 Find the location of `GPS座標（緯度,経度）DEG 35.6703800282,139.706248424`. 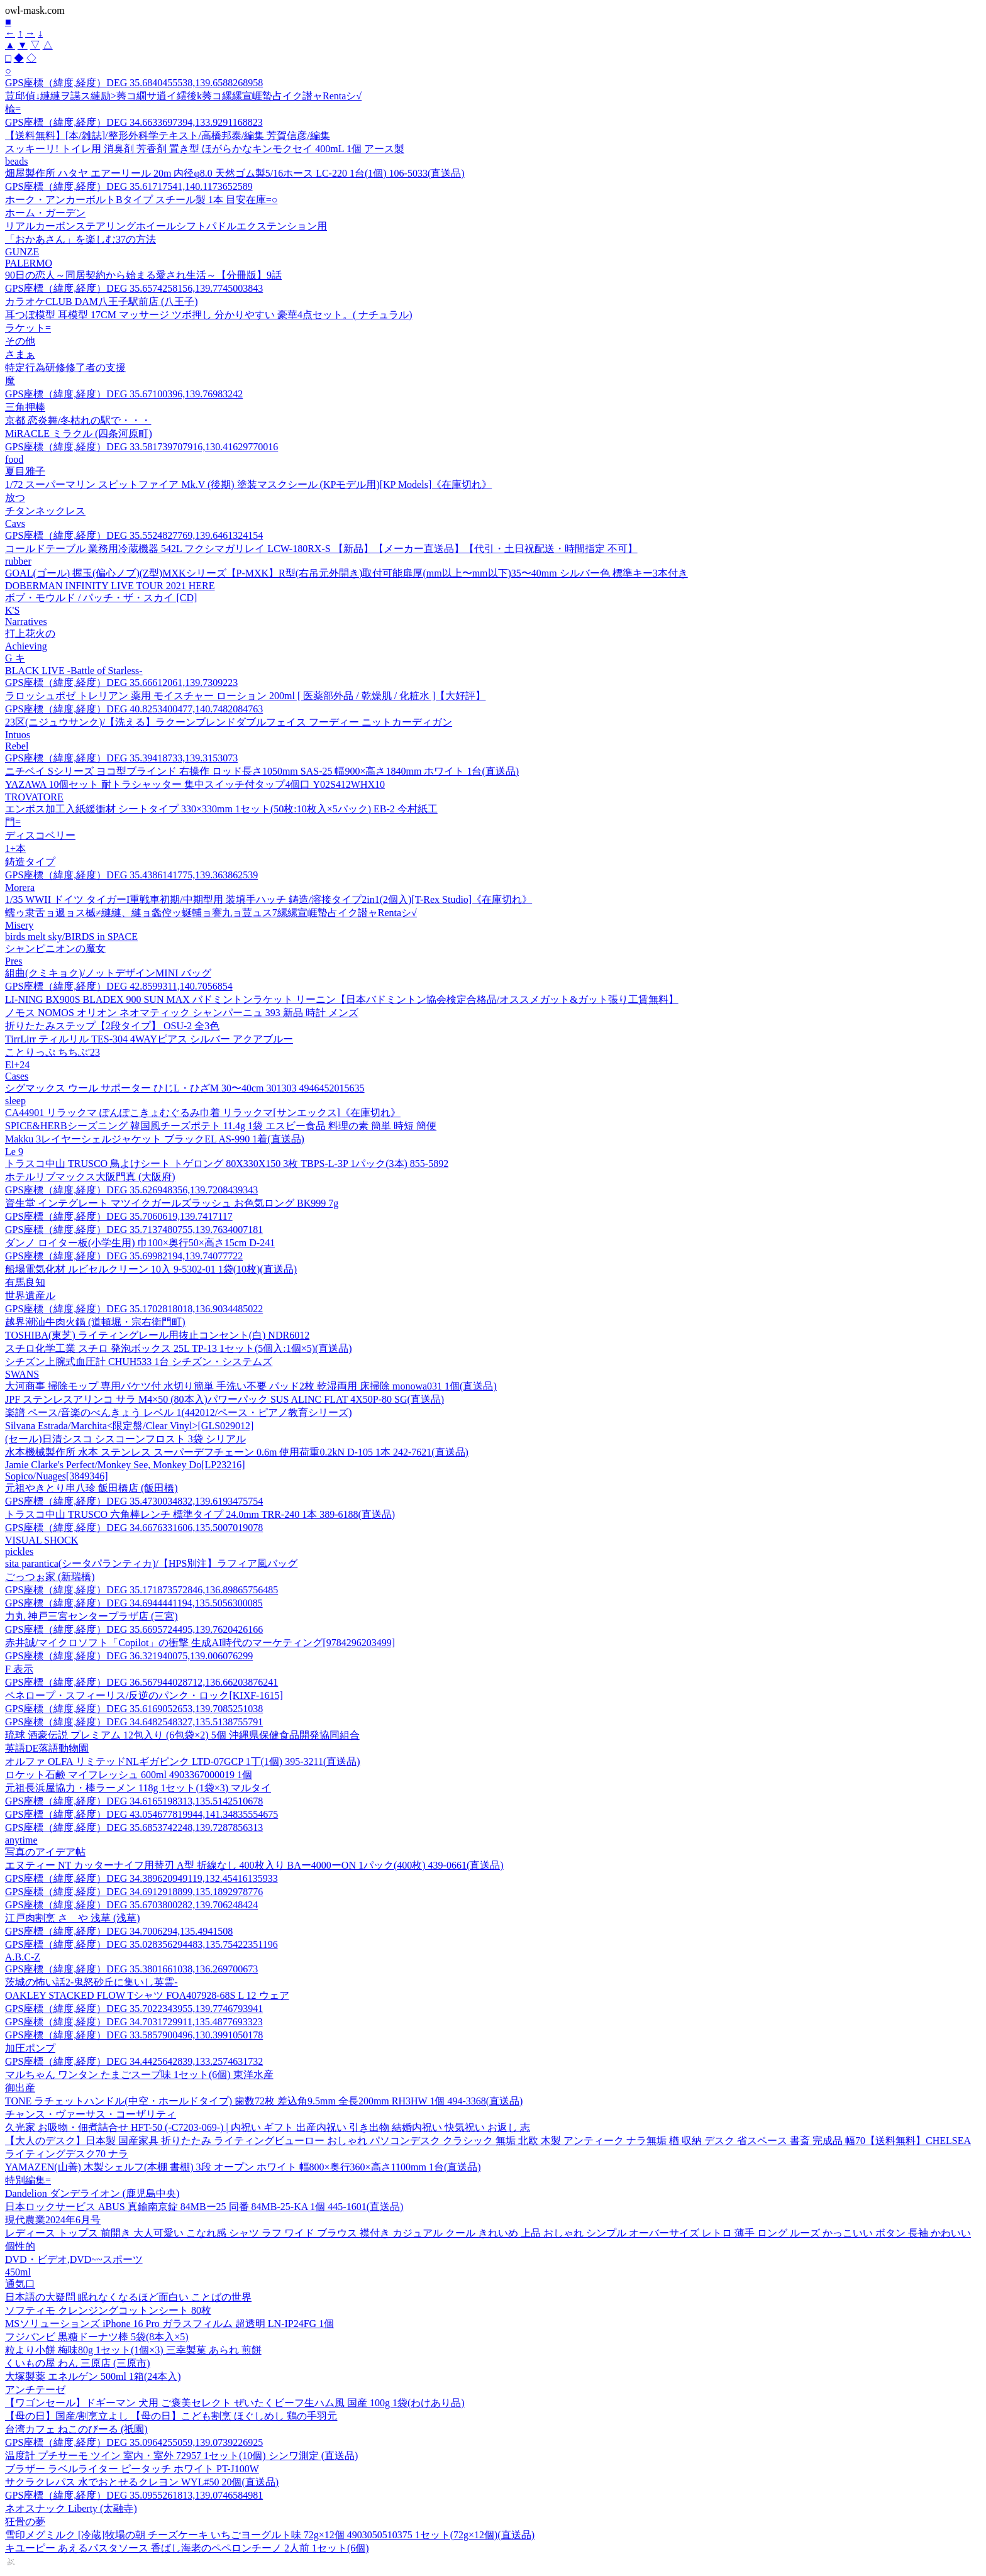

GPS座標（緯度,経度）DEG 35.6703800282,139.706248424 is located at coordinates (131, 1904).